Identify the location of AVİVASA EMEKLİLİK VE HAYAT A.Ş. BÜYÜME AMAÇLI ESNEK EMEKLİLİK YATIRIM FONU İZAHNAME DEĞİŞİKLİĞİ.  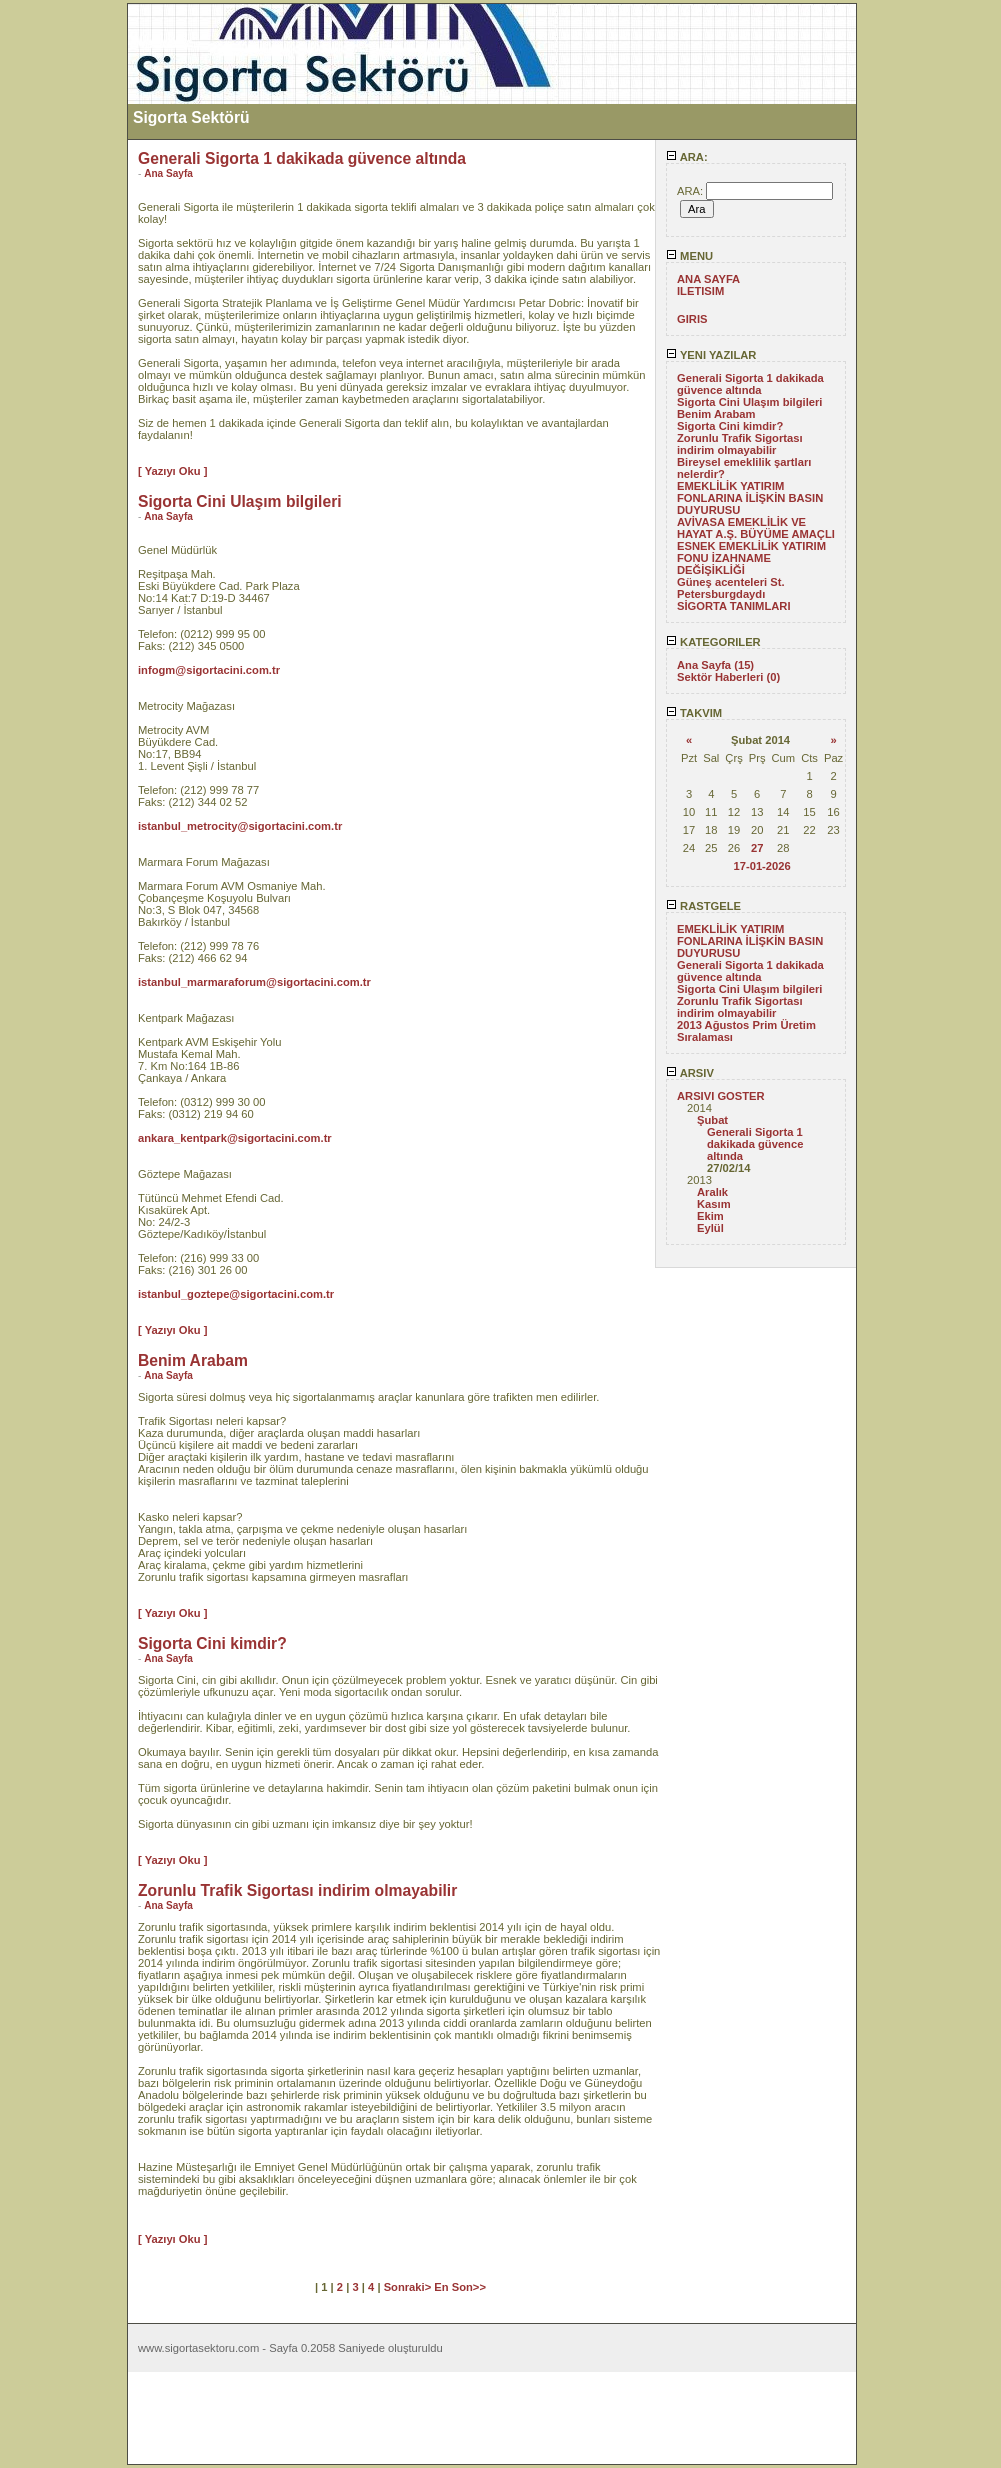
(756, 546).